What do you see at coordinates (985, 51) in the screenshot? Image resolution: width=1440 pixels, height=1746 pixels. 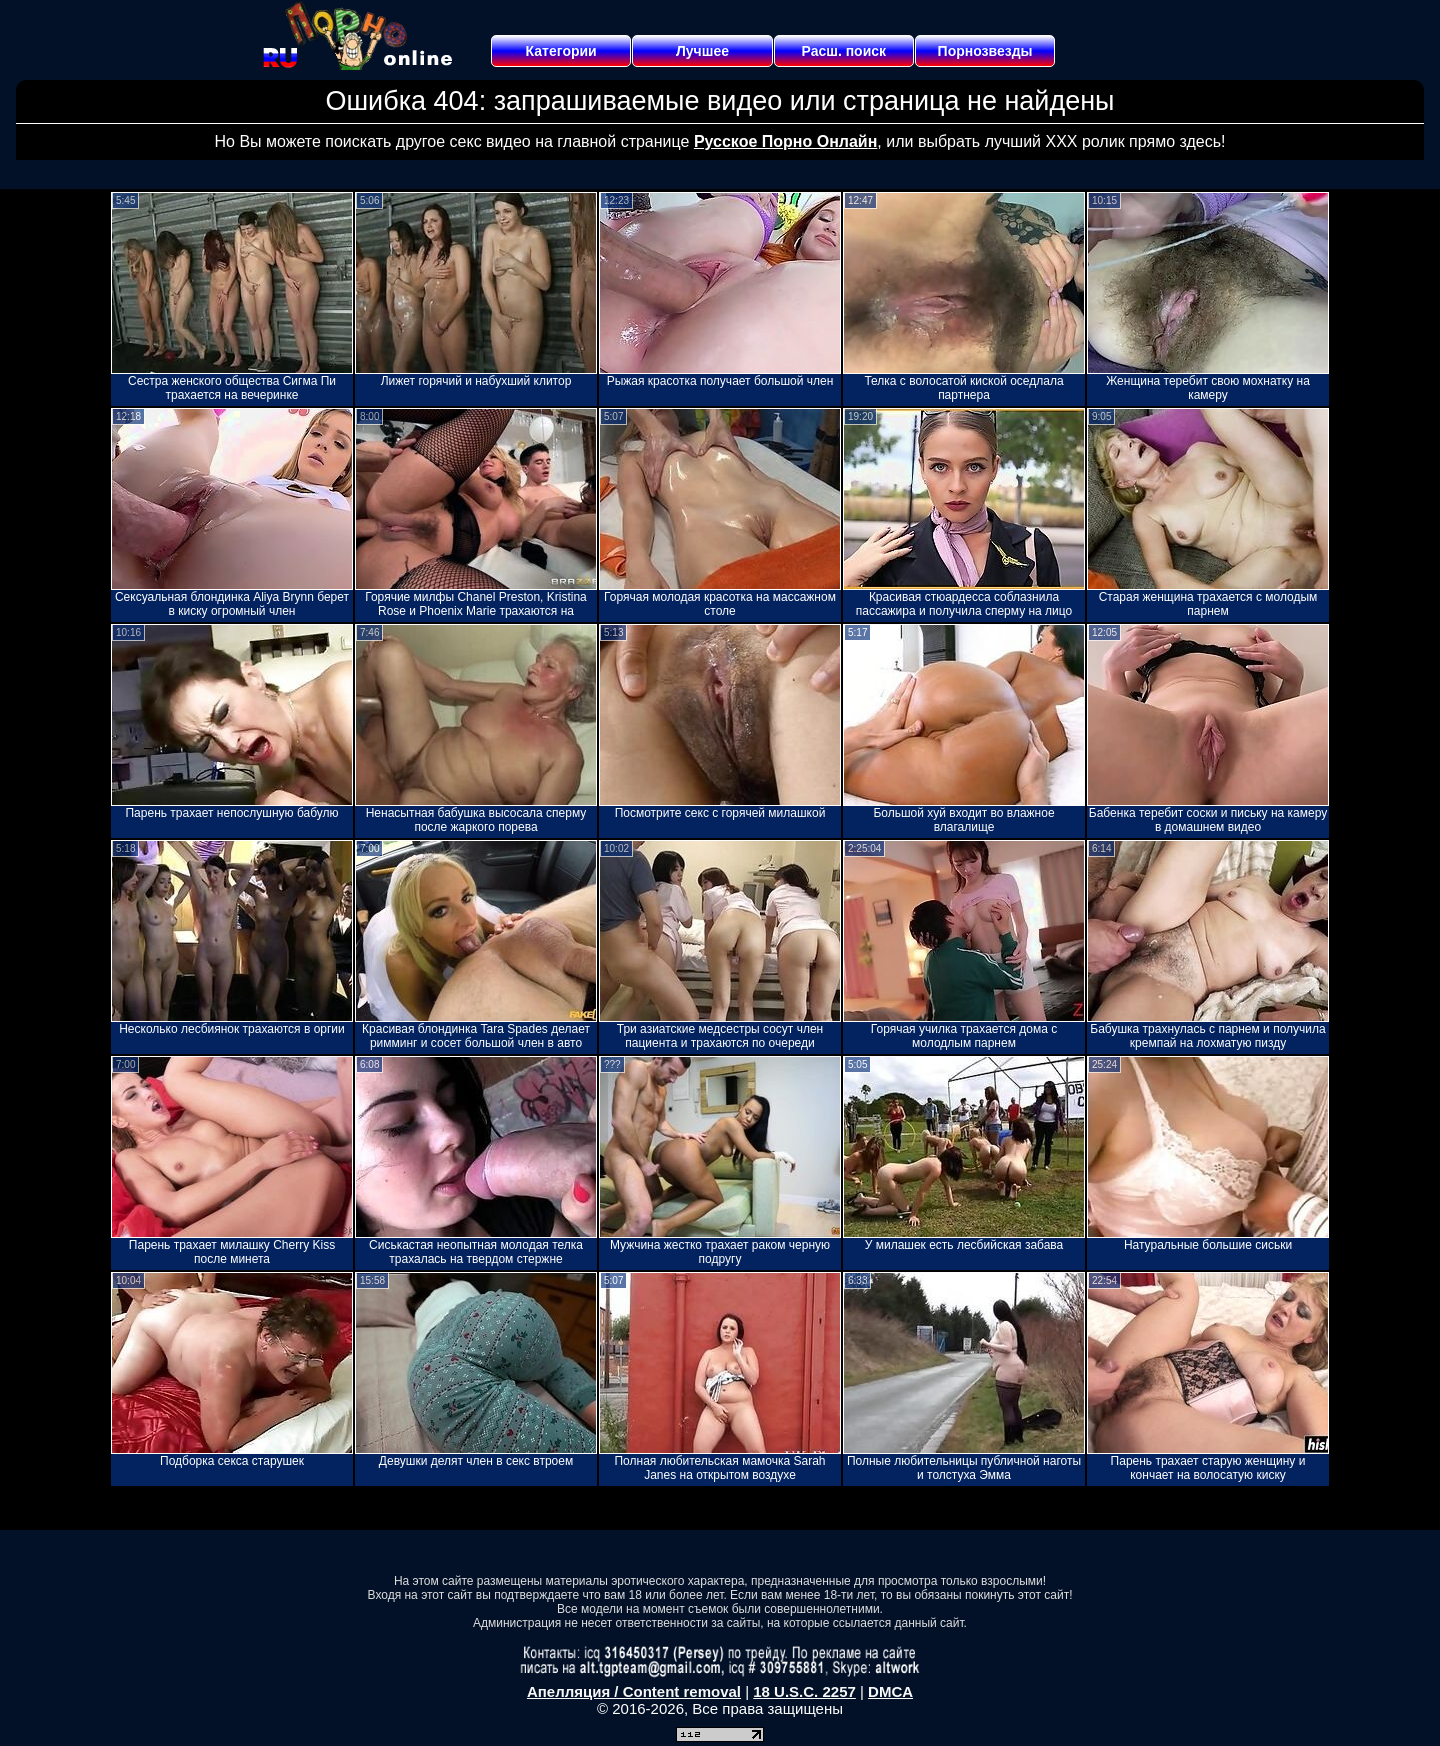 I see `Порнозвезды` at bounding box center [985, 51].